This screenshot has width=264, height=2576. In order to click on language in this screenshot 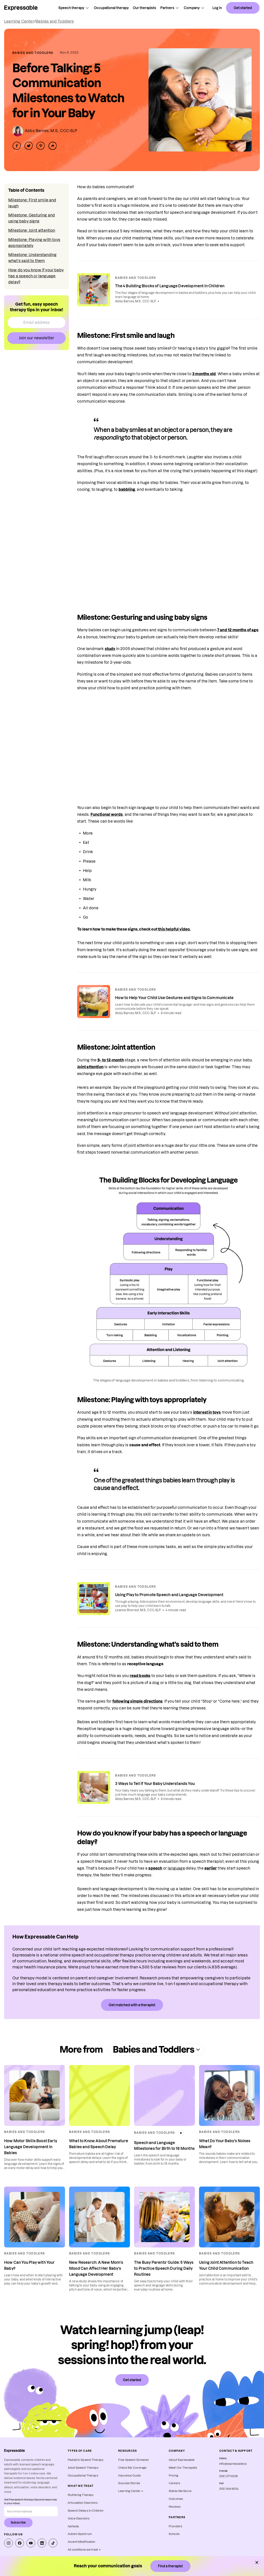, I will do `click(176, 1868)`.